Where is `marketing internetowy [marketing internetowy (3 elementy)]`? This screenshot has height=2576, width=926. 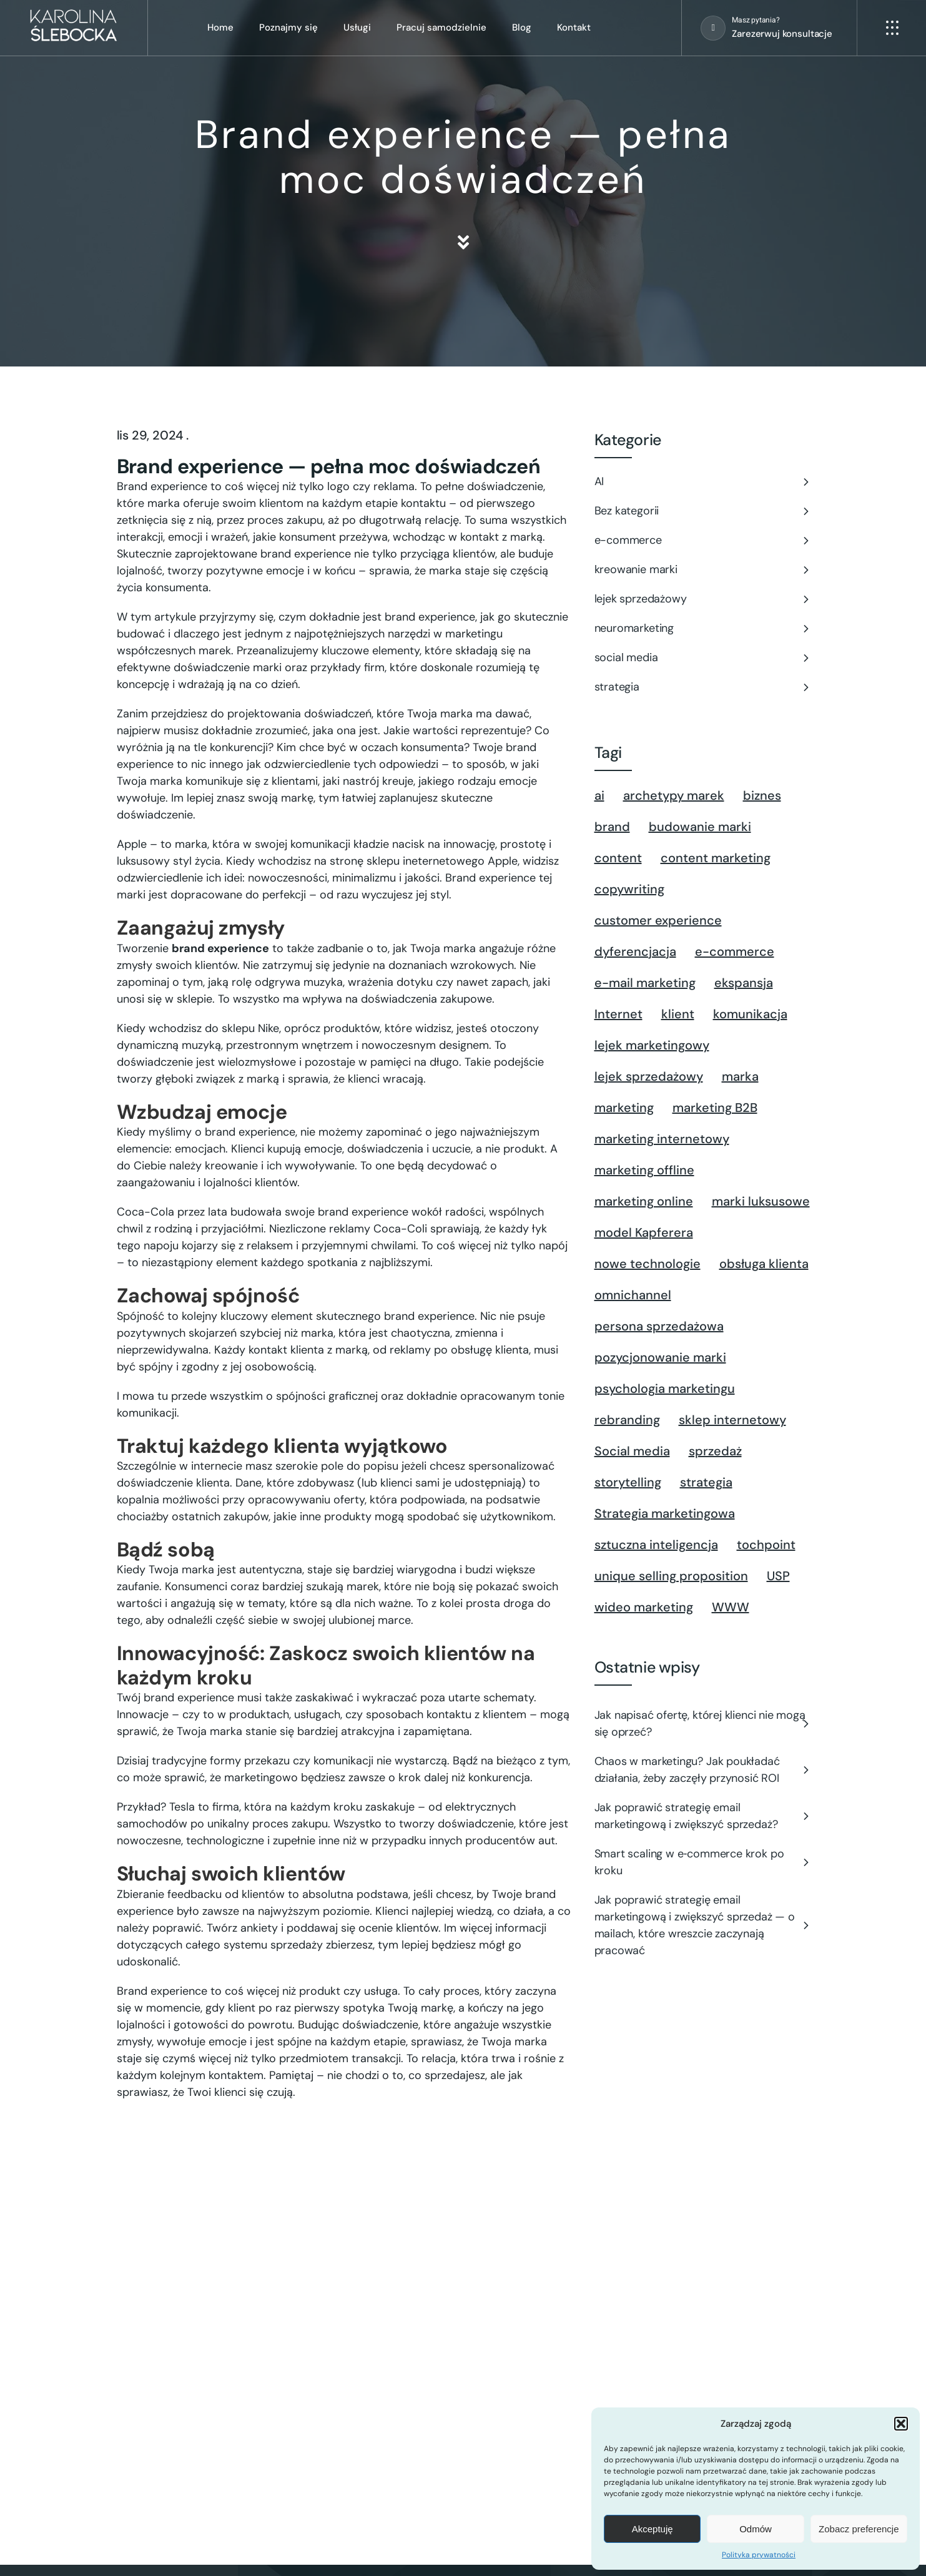 marketing internetowy [marketing internetowy (3 elementy)] is located at coordinates (661, 1139).